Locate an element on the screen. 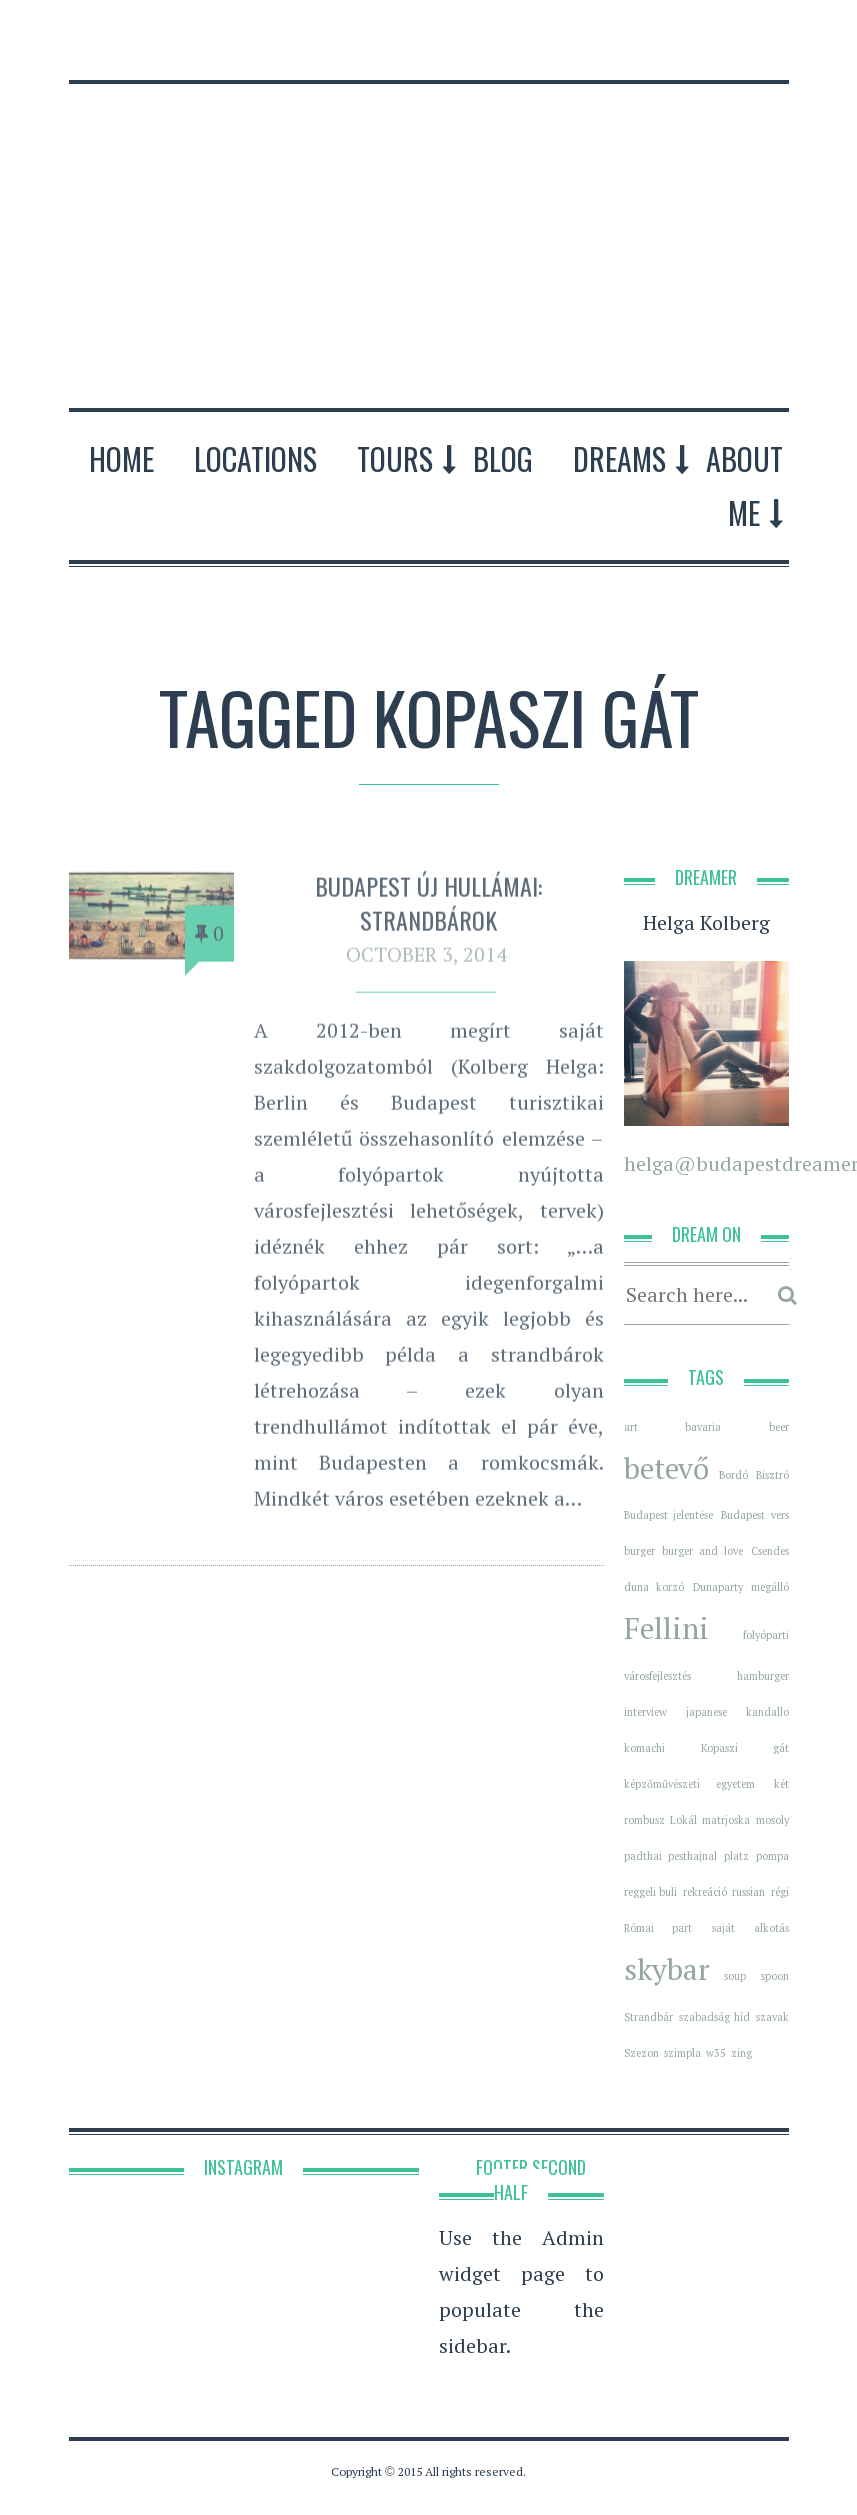 The width and height of the screenshot is (857, 2515). képzőművészeti egyetem [képzőművészeti egyetem (1 item)] is located at coordinates (690, 1784).